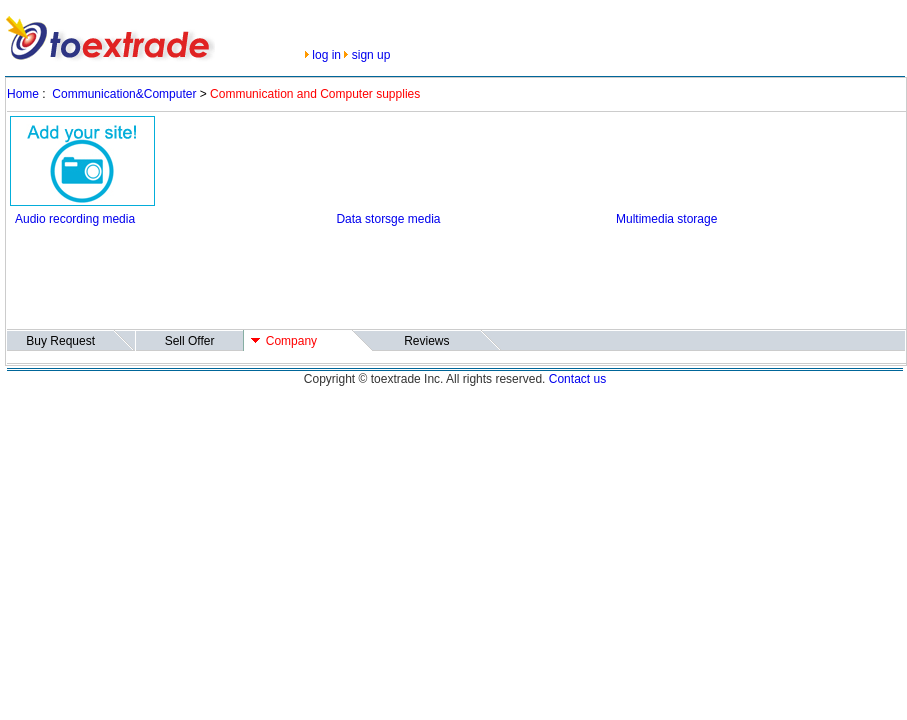 The width and height of the screenshot is (907, 720). Describe the element at coordinates (23, 94) in the screenshot. I see `Home` at that location.